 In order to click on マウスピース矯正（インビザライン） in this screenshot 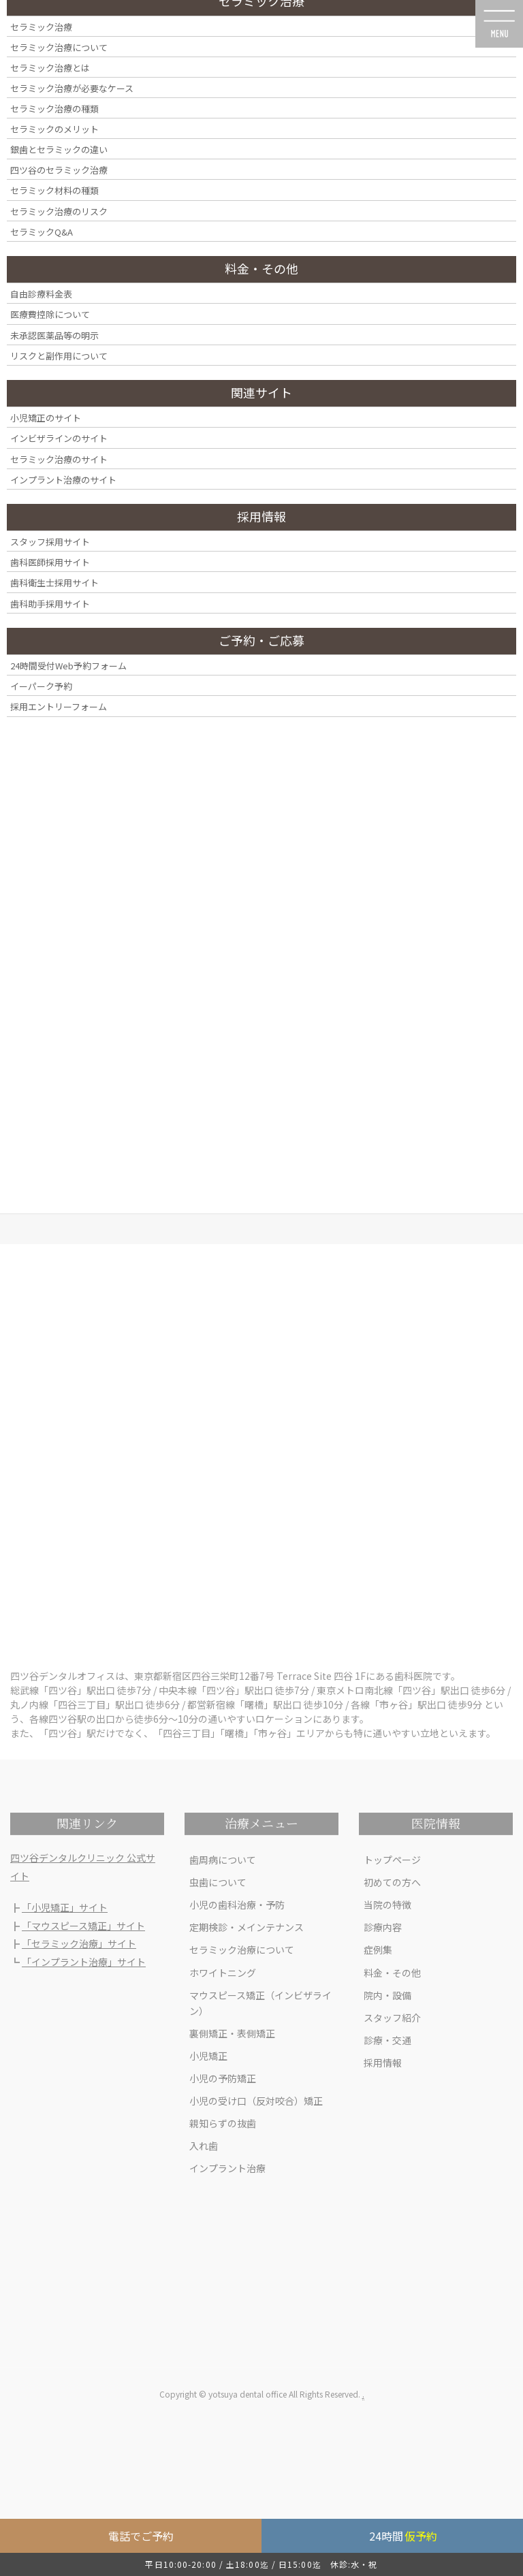, I will do `click(260, 2003)`.